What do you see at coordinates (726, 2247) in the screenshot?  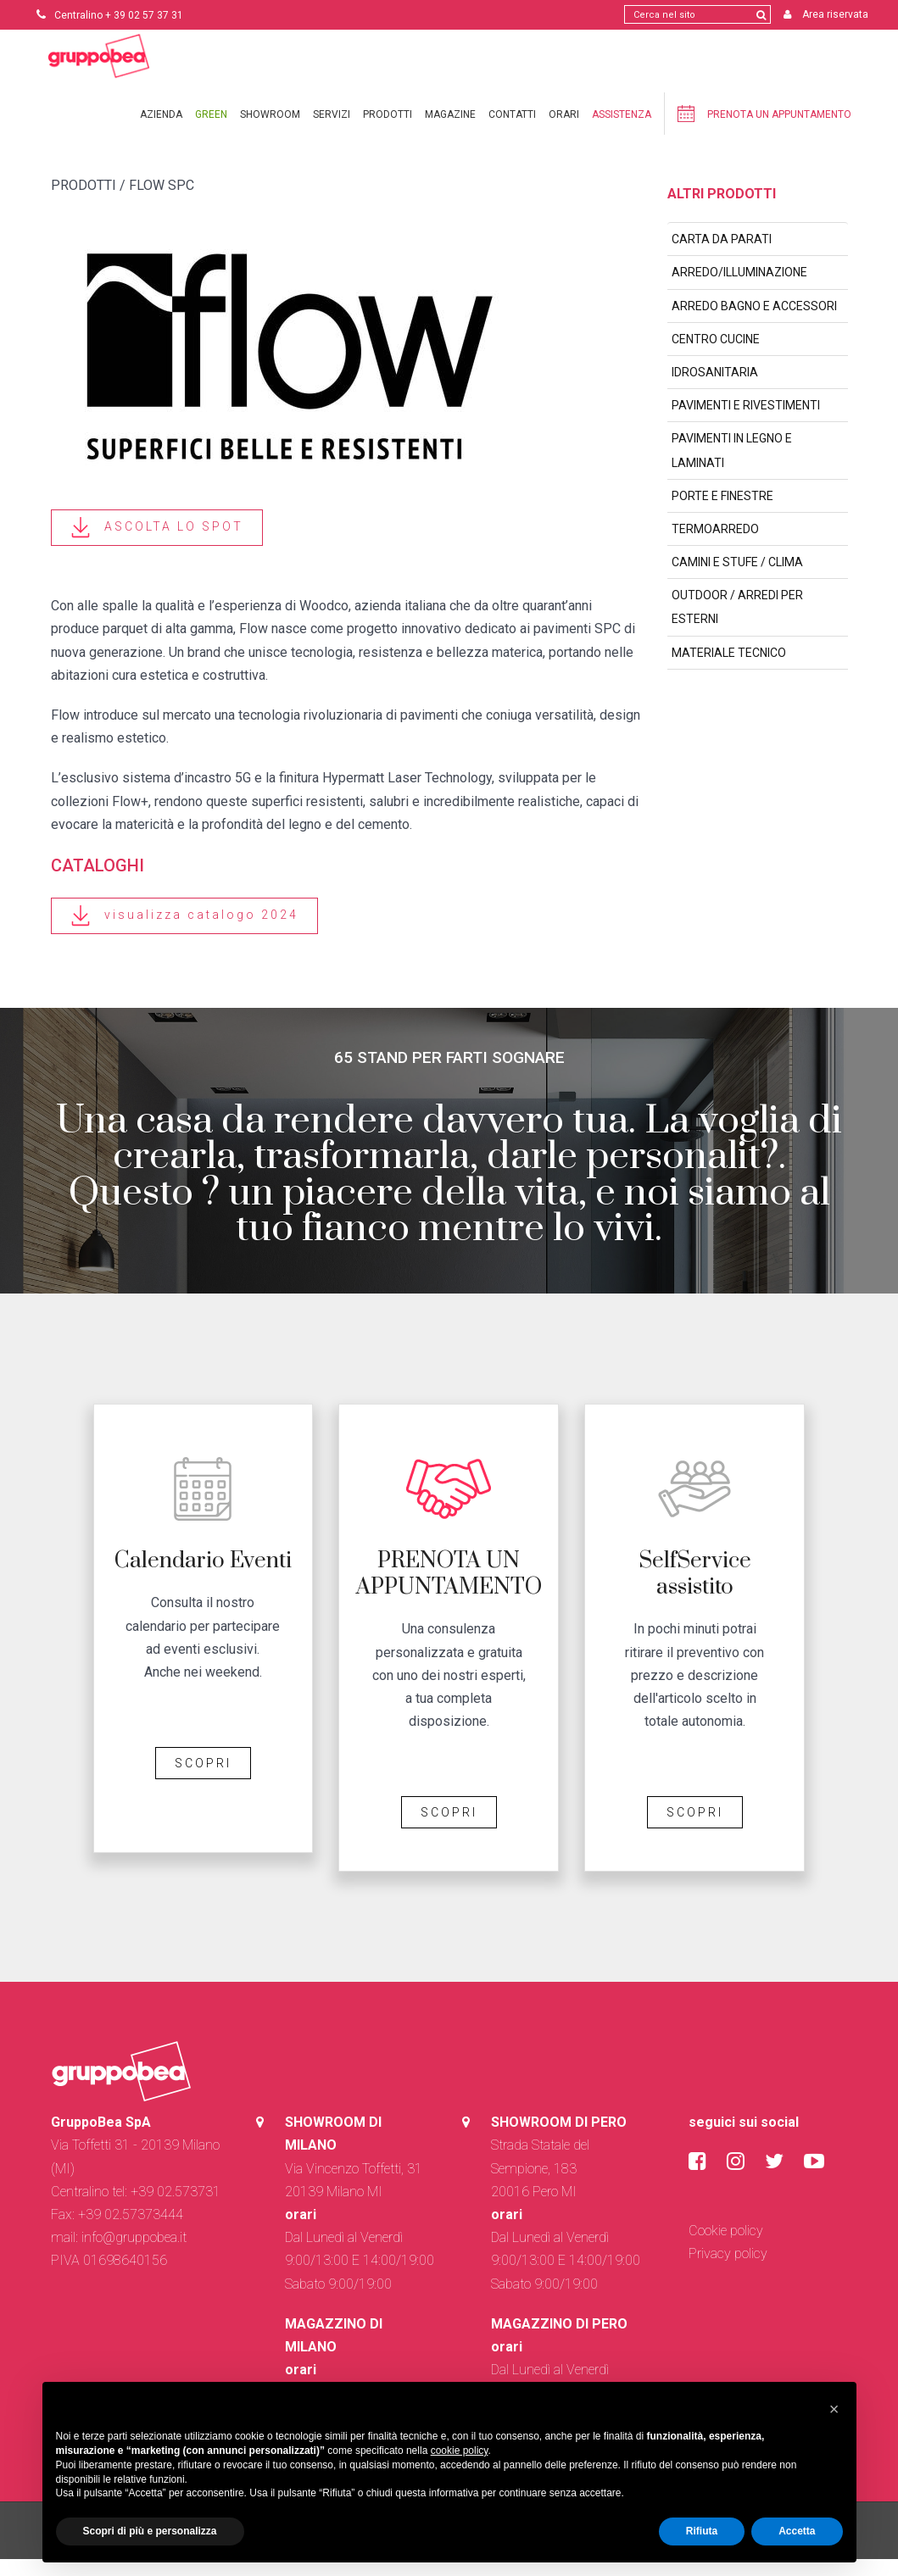 I see `Cookie policy` at bounding box center [726, 2247].